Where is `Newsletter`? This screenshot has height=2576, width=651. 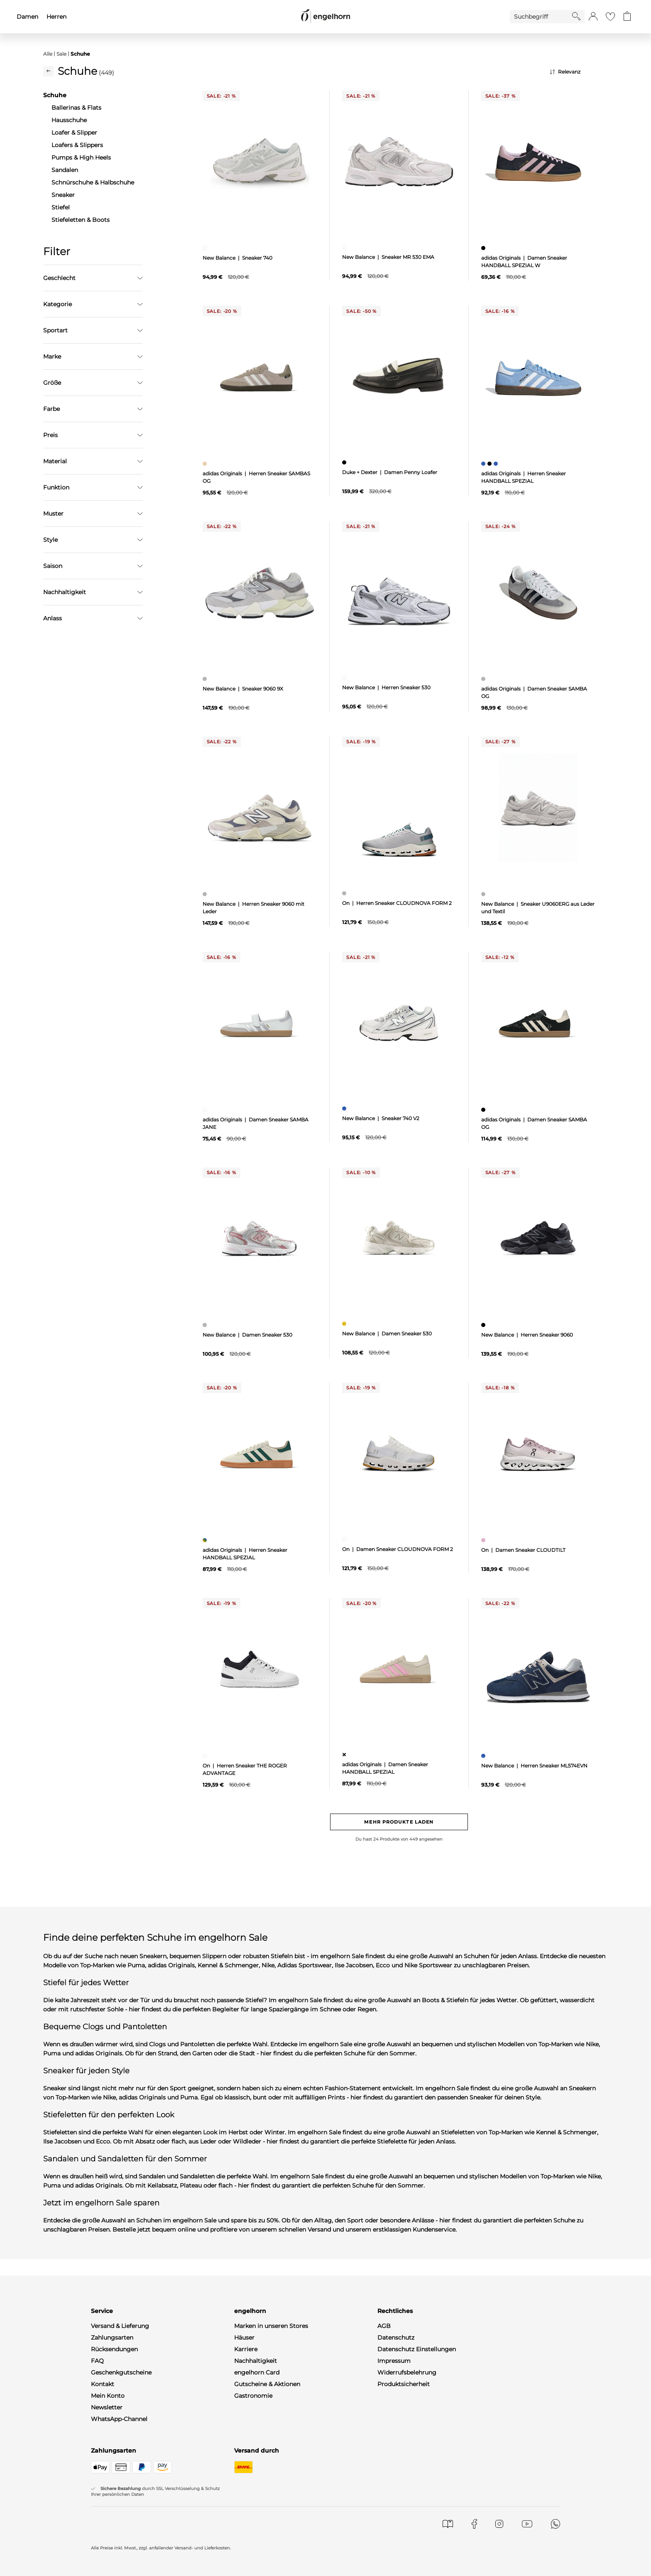
Newsletter is located at coordinates (106, 2407).